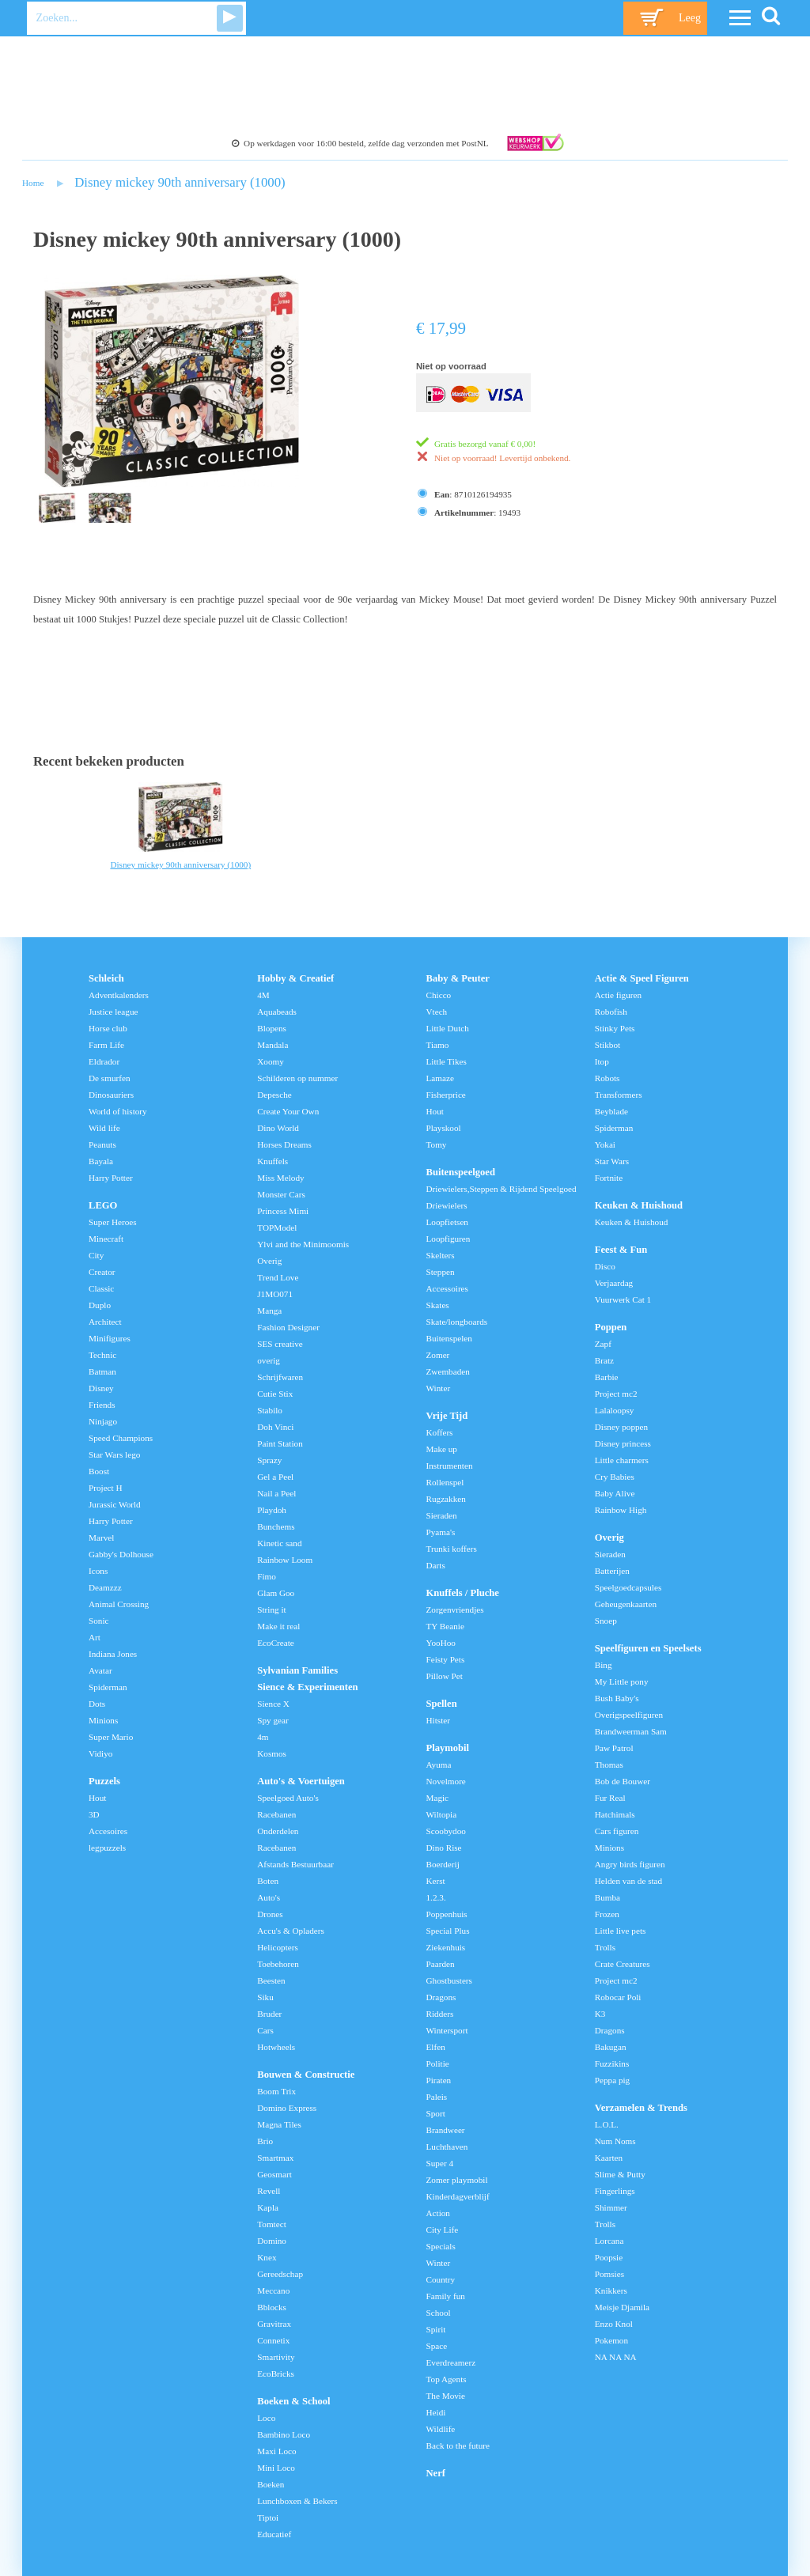 Image resolution: width=810 pixels, height=2576 pixels. What do you see at coordinates (297, 1670) in the screenshot?
I see `Sylvanian Families` at bounding box center [297, 1670].